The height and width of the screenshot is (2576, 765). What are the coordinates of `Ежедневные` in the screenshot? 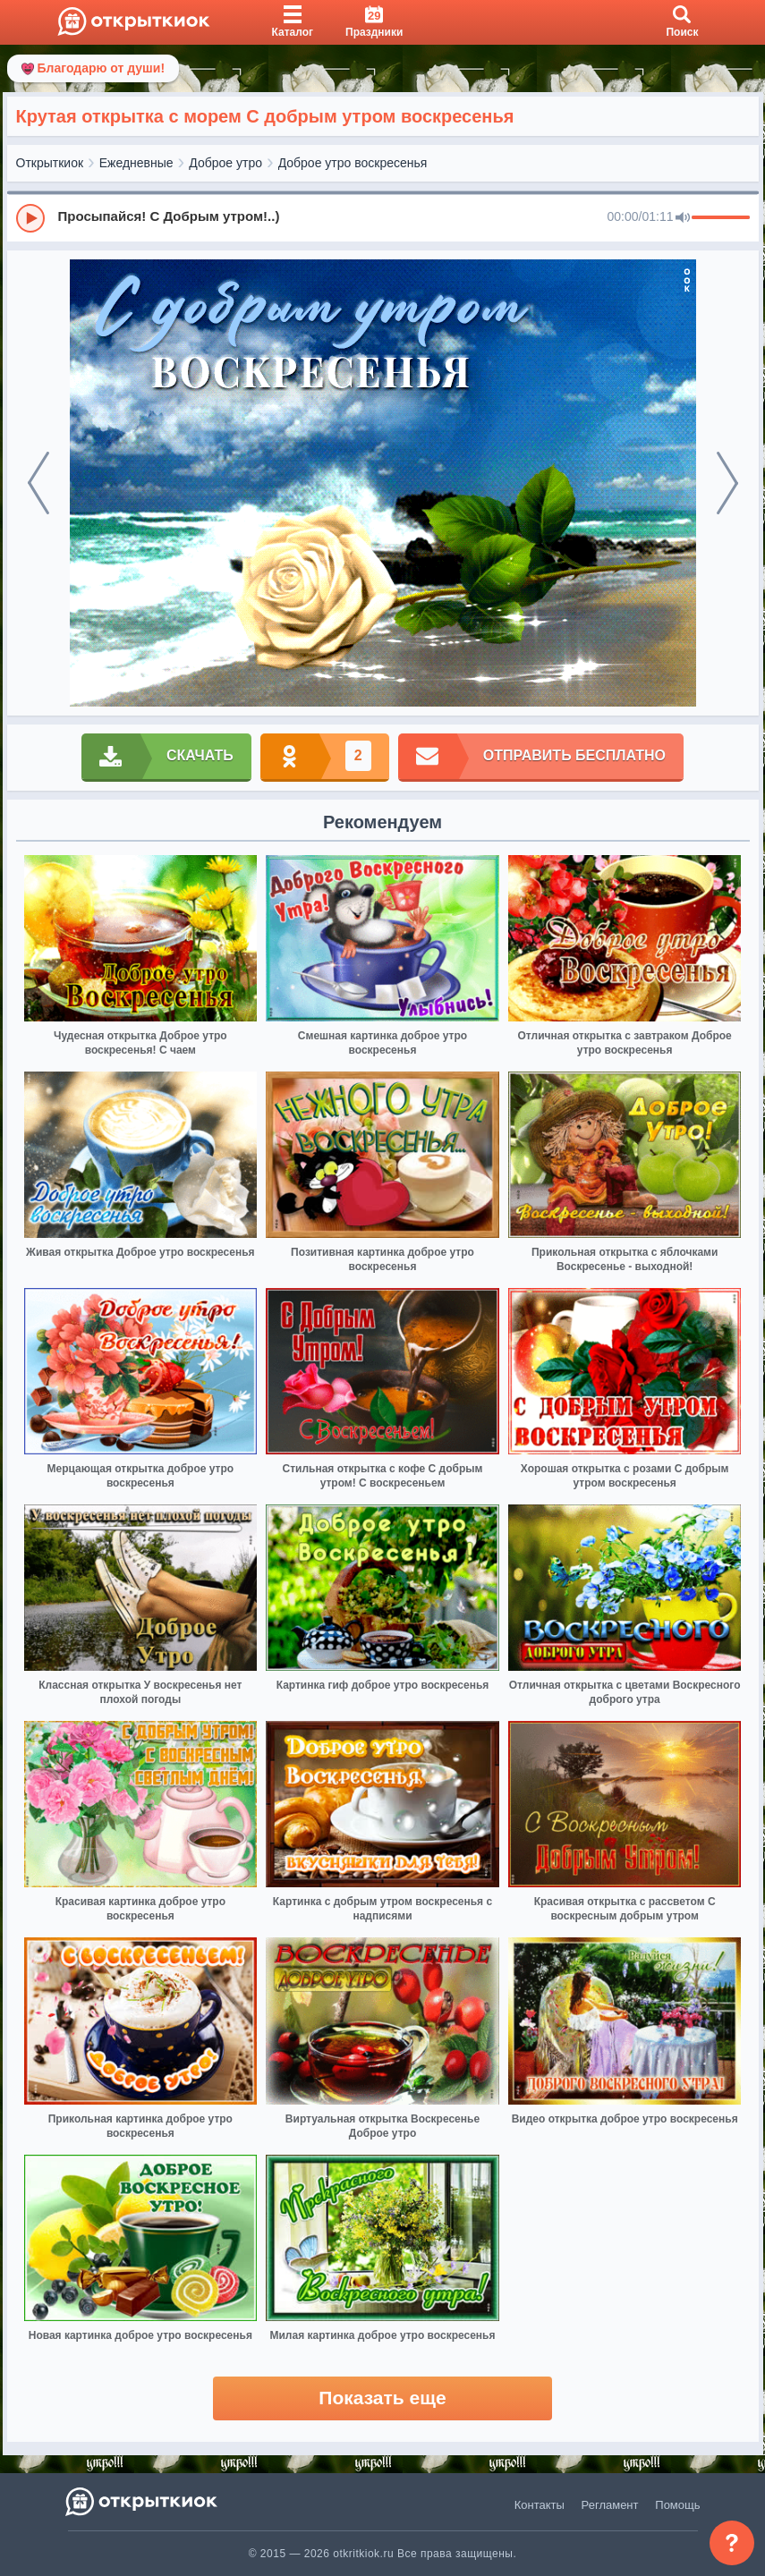 It's located at (136, 163).